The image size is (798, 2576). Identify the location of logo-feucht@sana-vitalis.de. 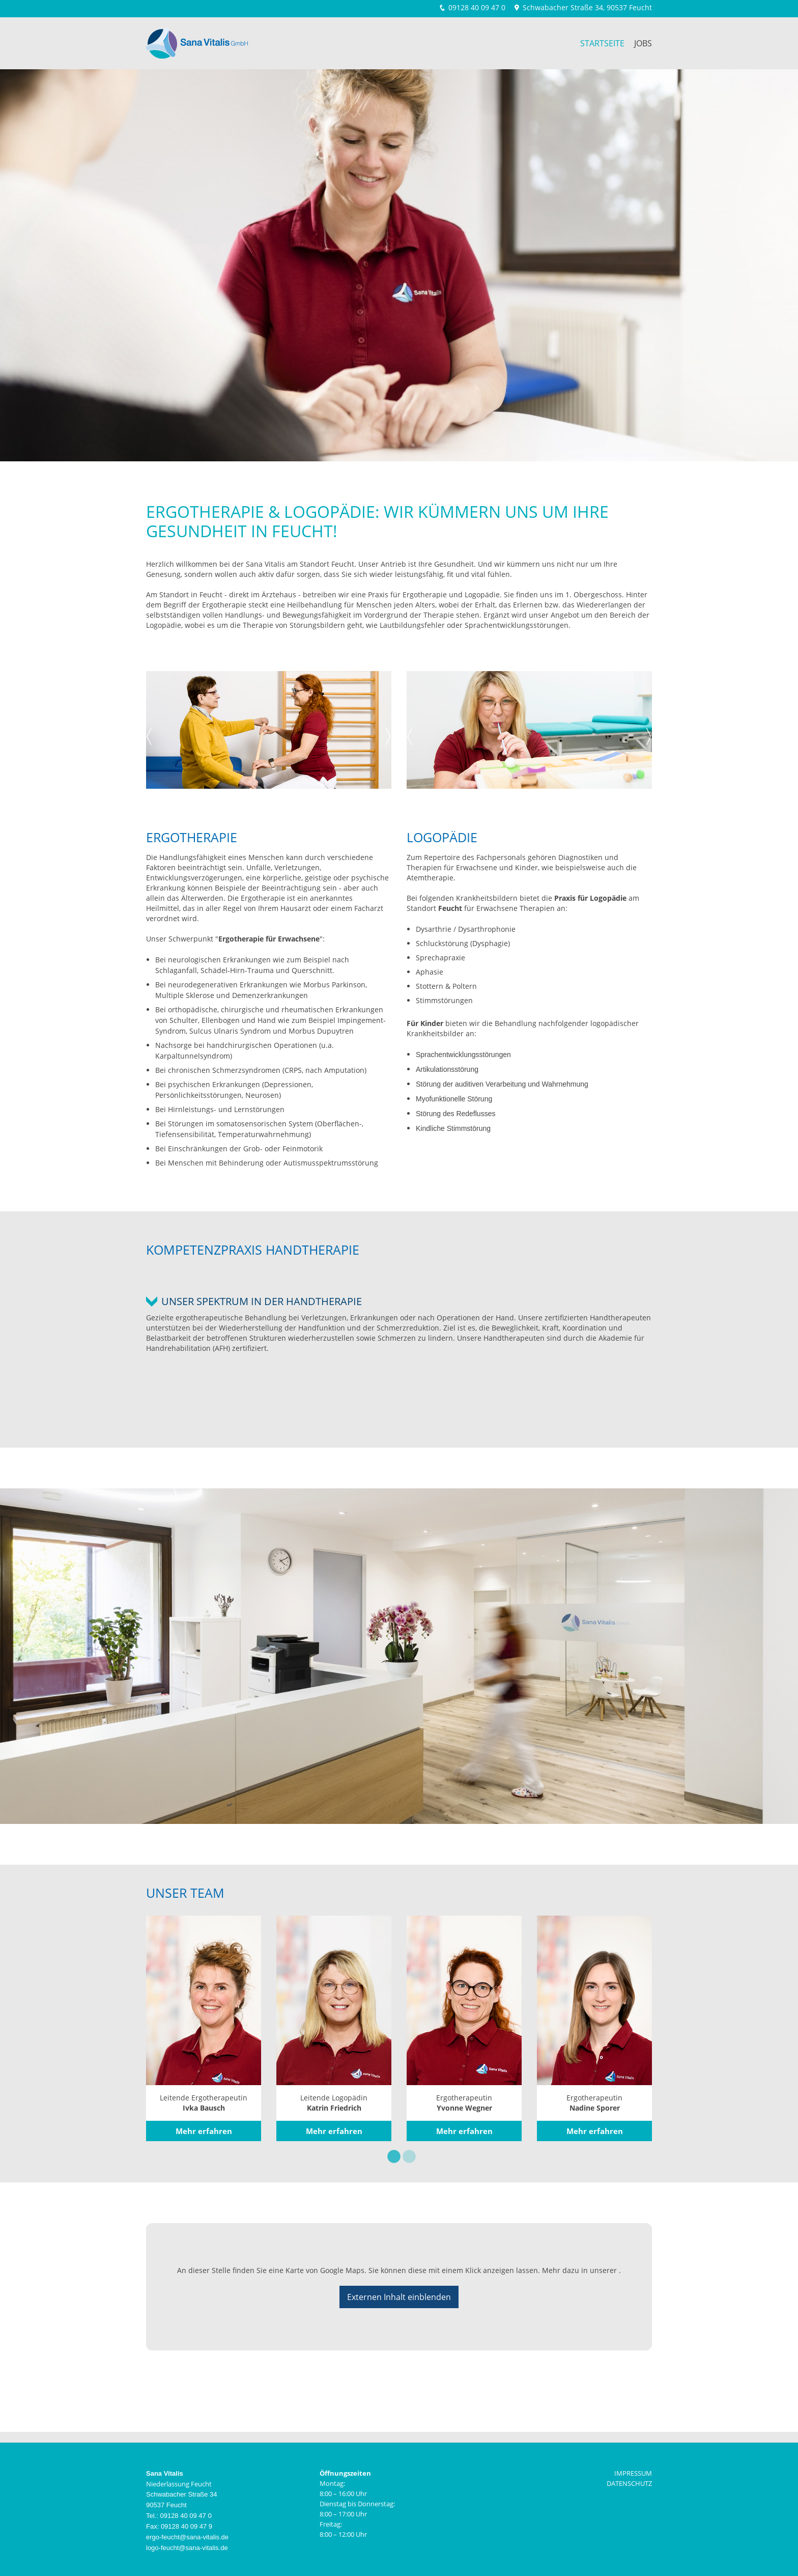
(187, 2548).